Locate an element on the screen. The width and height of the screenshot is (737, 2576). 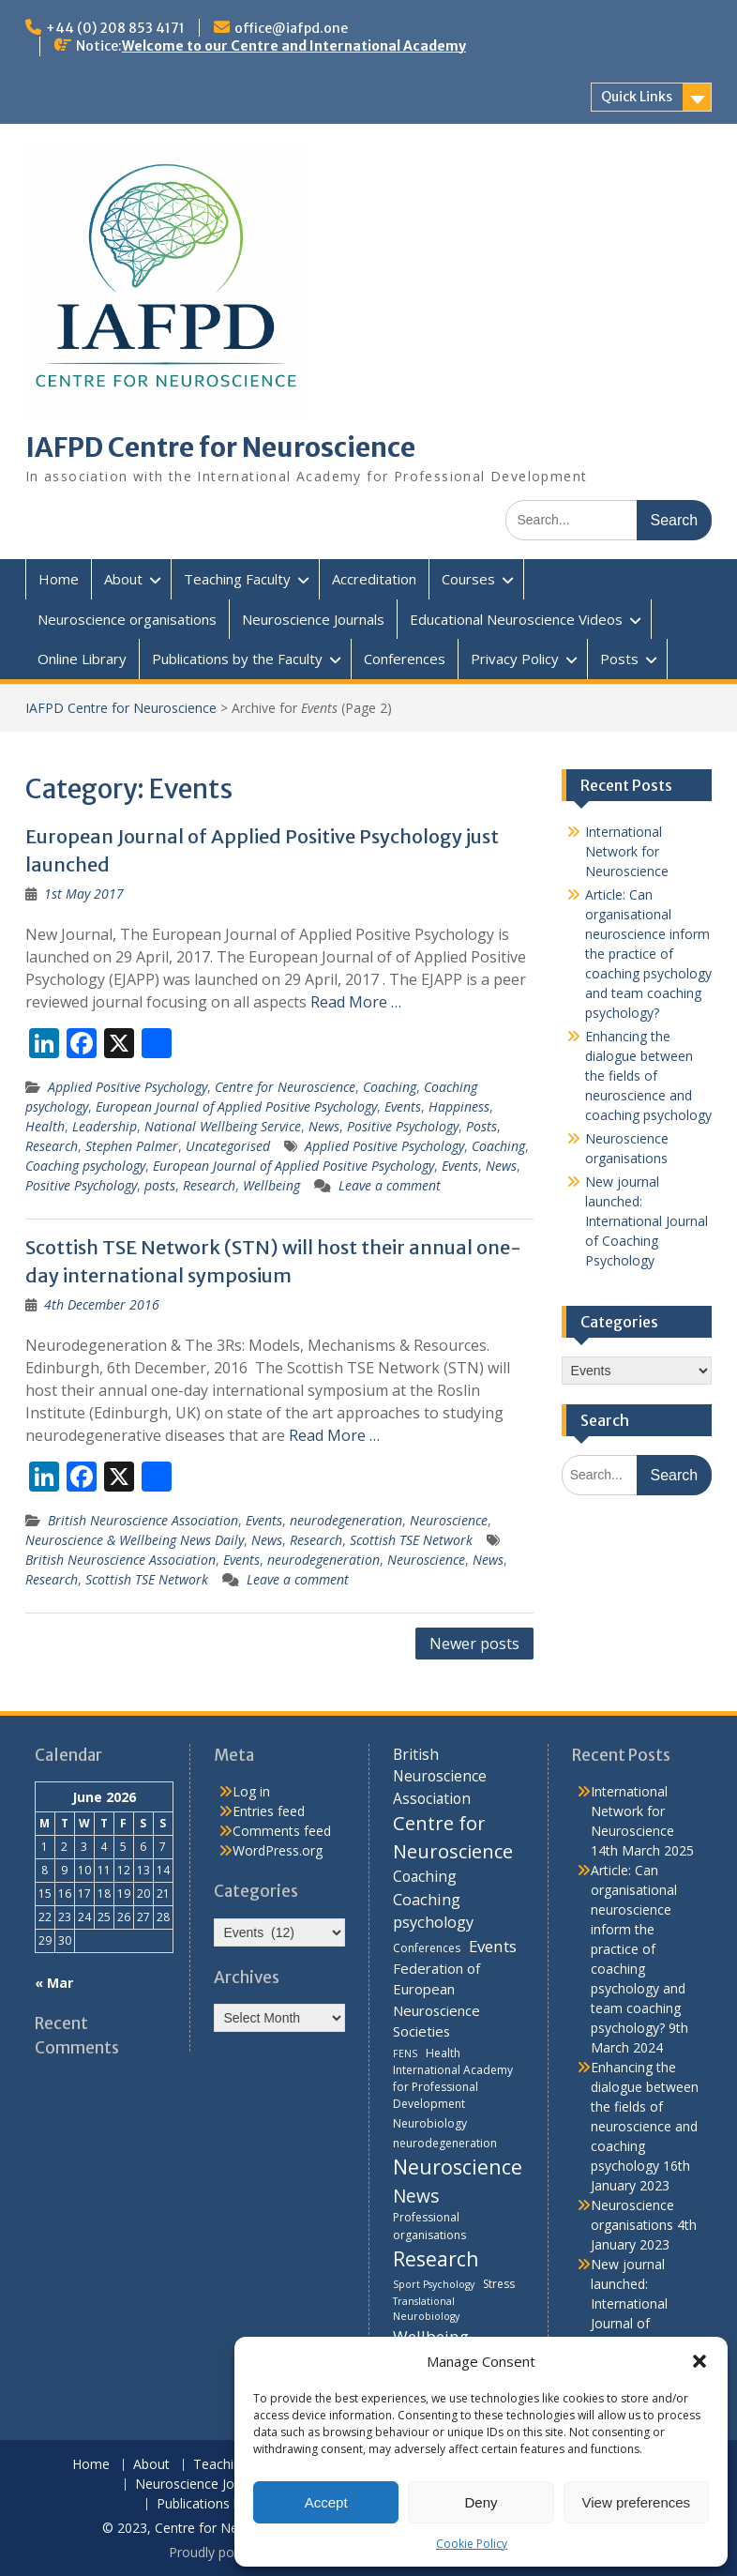
Privacy Policy is located at coordinates (515, 658).